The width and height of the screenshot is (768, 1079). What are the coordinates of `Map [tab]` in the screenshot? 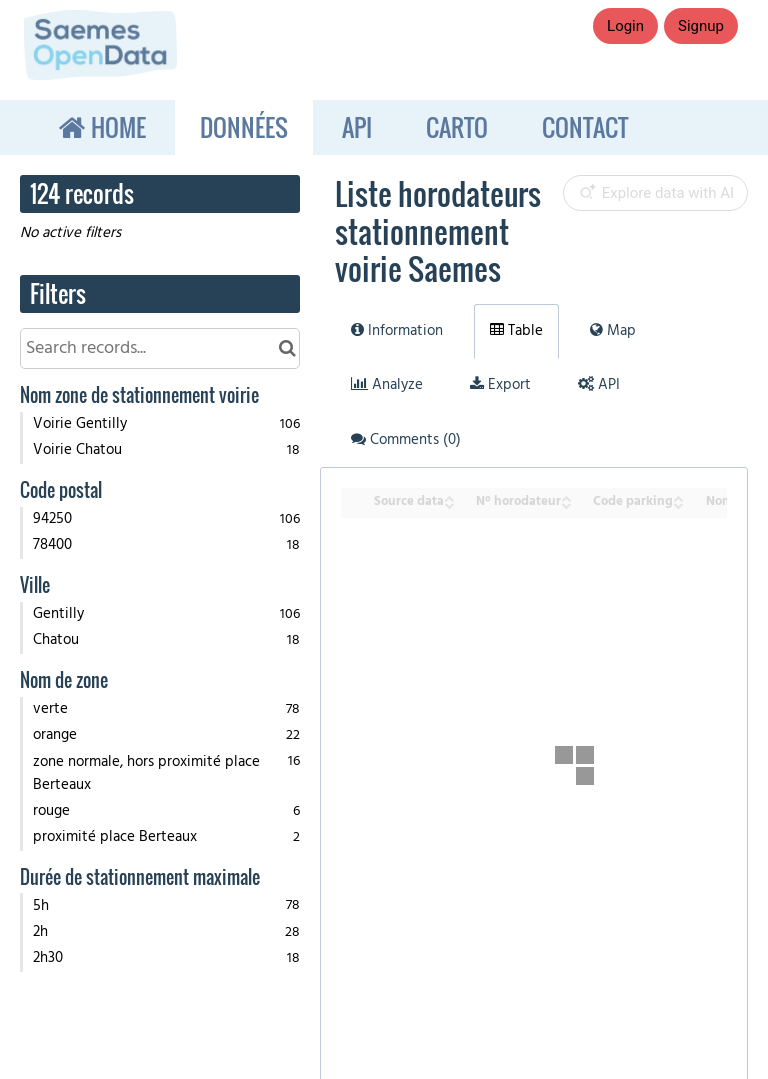 It's located at (613, 331).